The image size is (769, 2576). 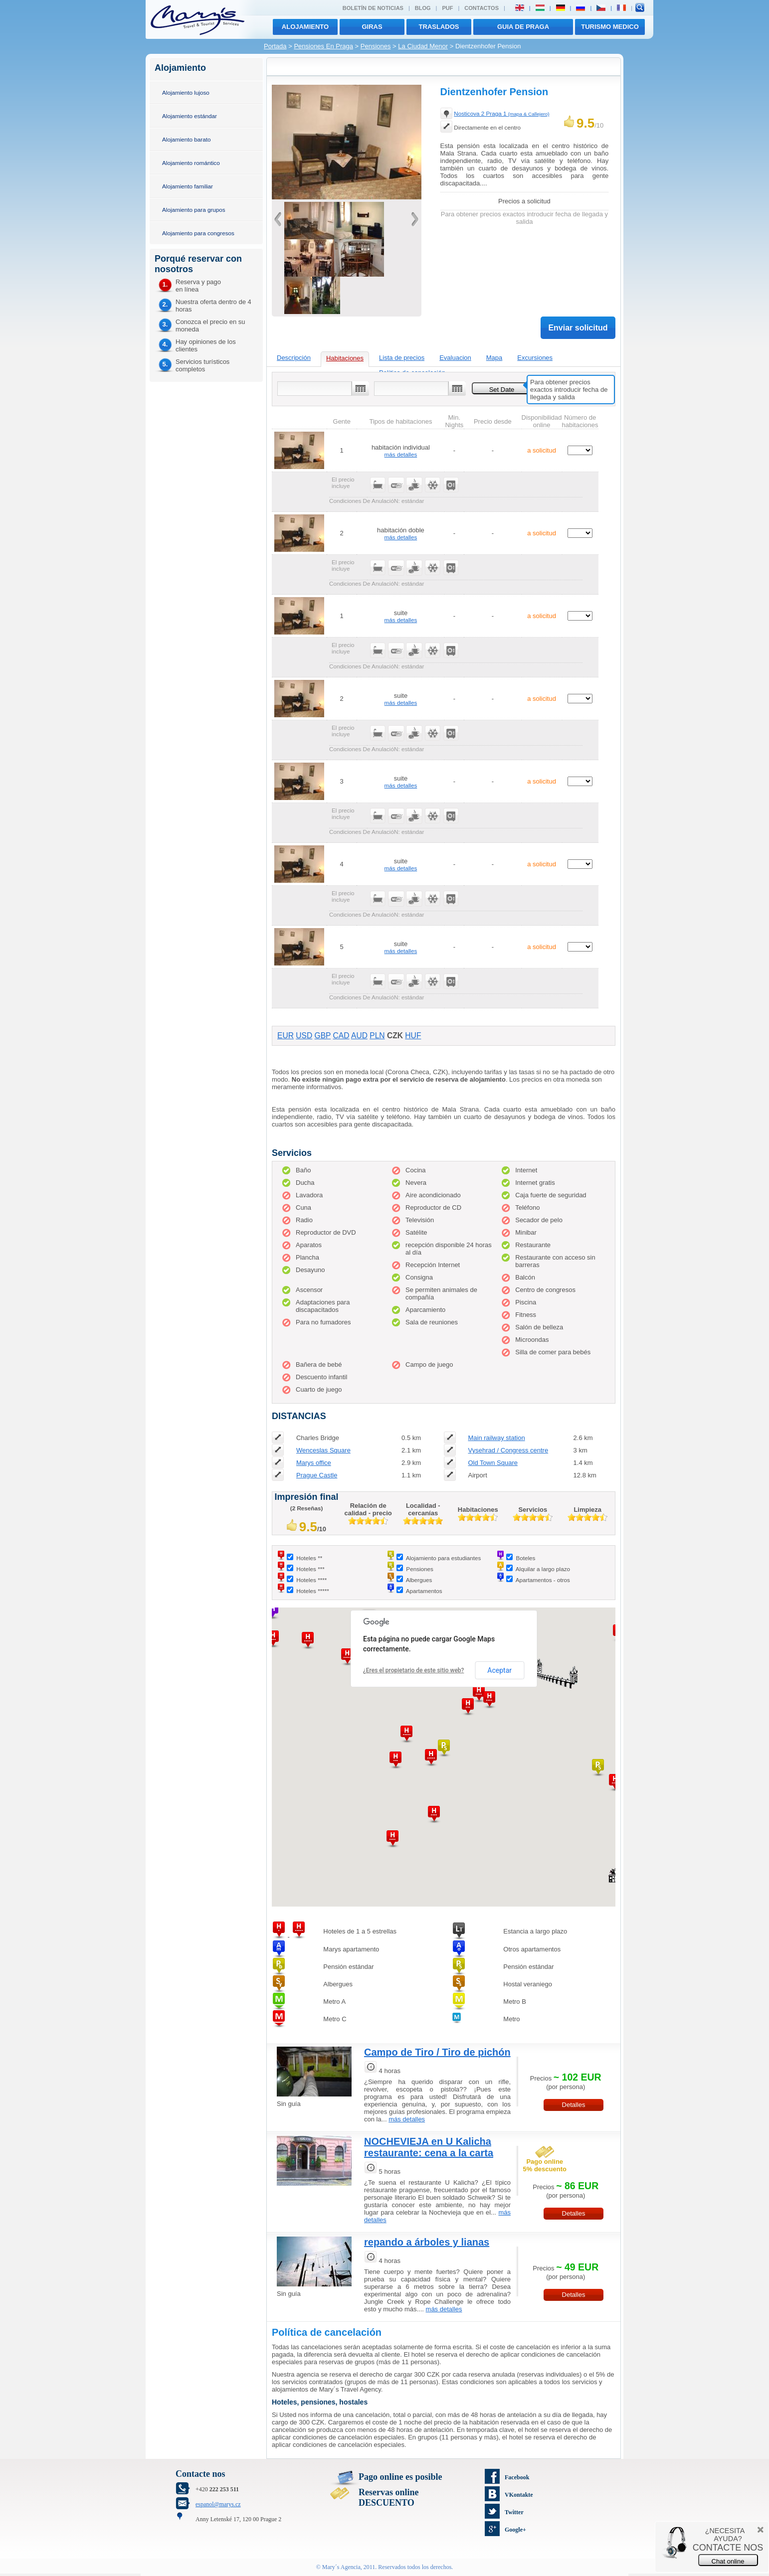 What do you see at coordinates (496, 1438) in the screenshot?
I see `Main railway station` at bounding box center [496, 1438].